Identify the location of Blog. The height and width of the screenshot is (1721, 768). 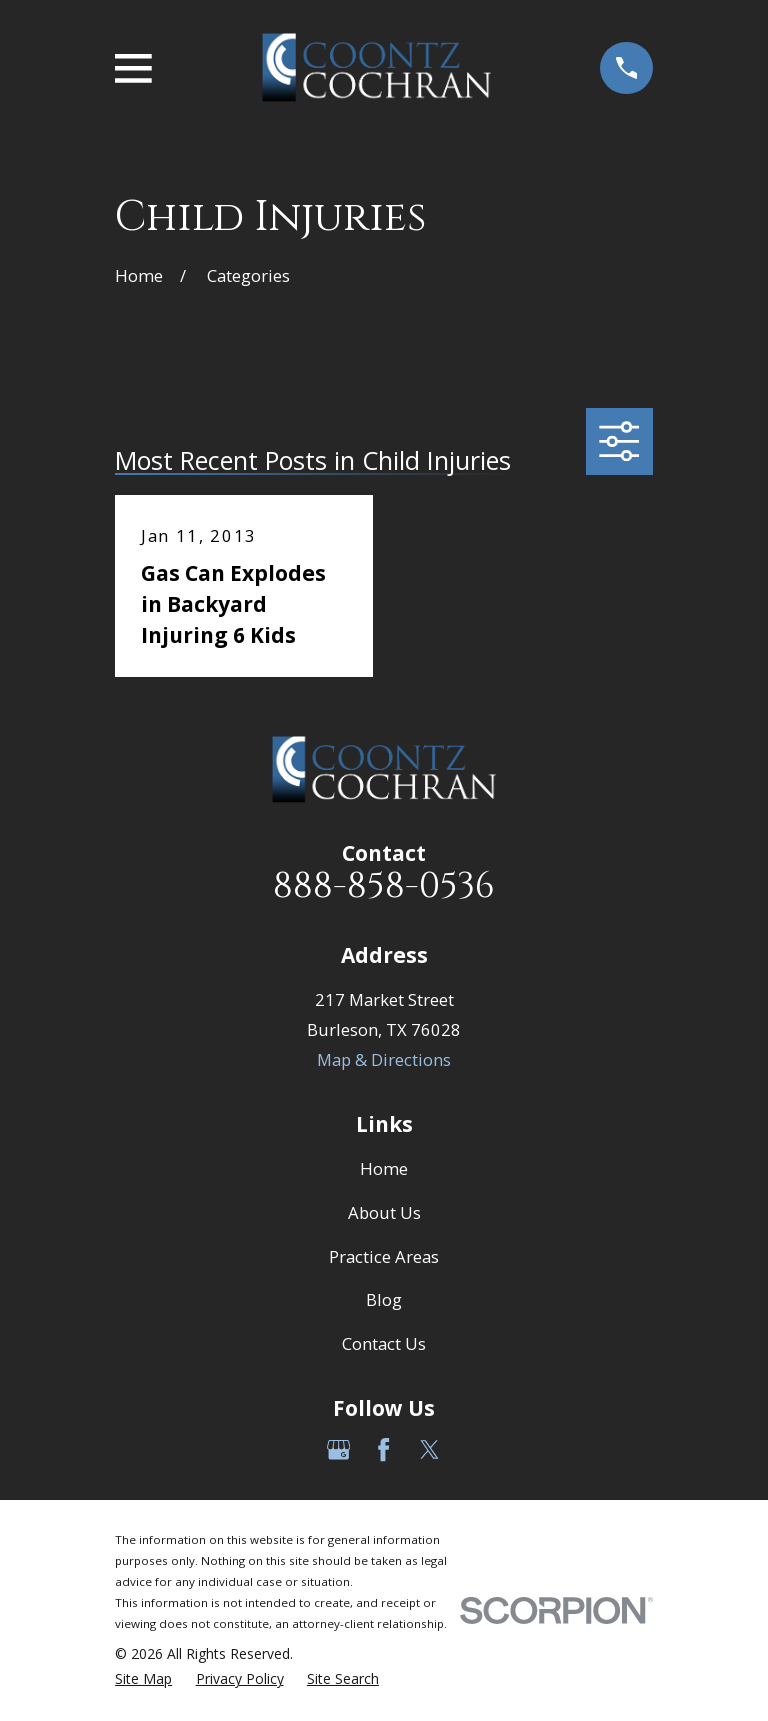
(384, 1299).